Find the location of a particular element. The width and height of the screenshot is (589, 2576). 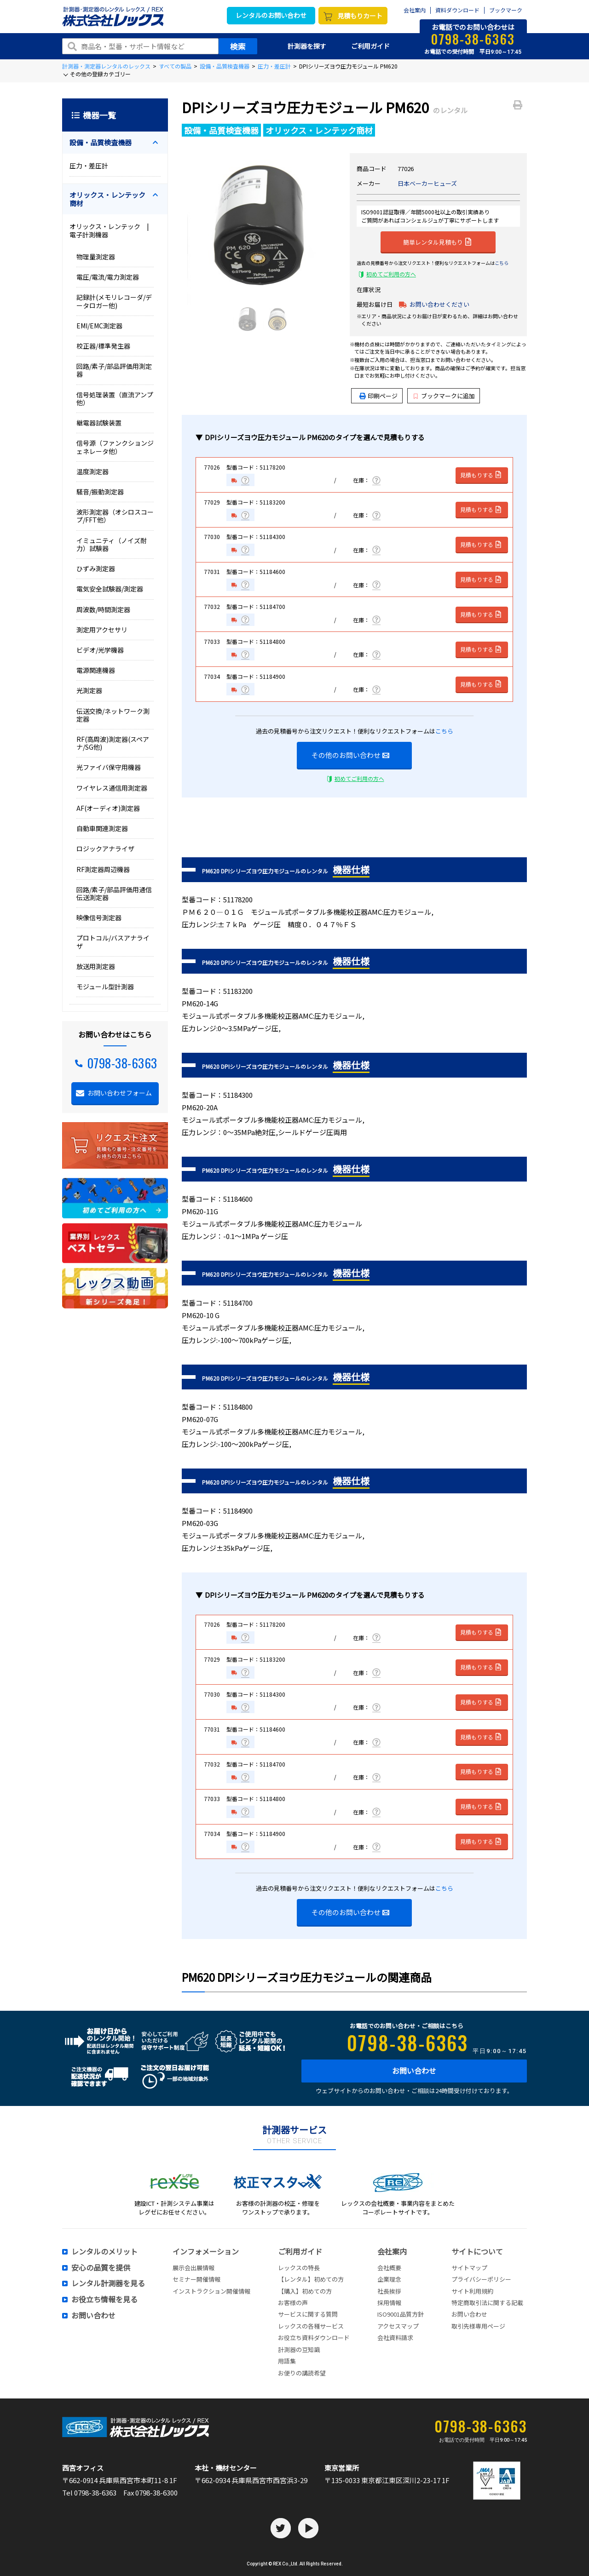

レンタルのお問い合わせ is located at coordinates (271, 15).